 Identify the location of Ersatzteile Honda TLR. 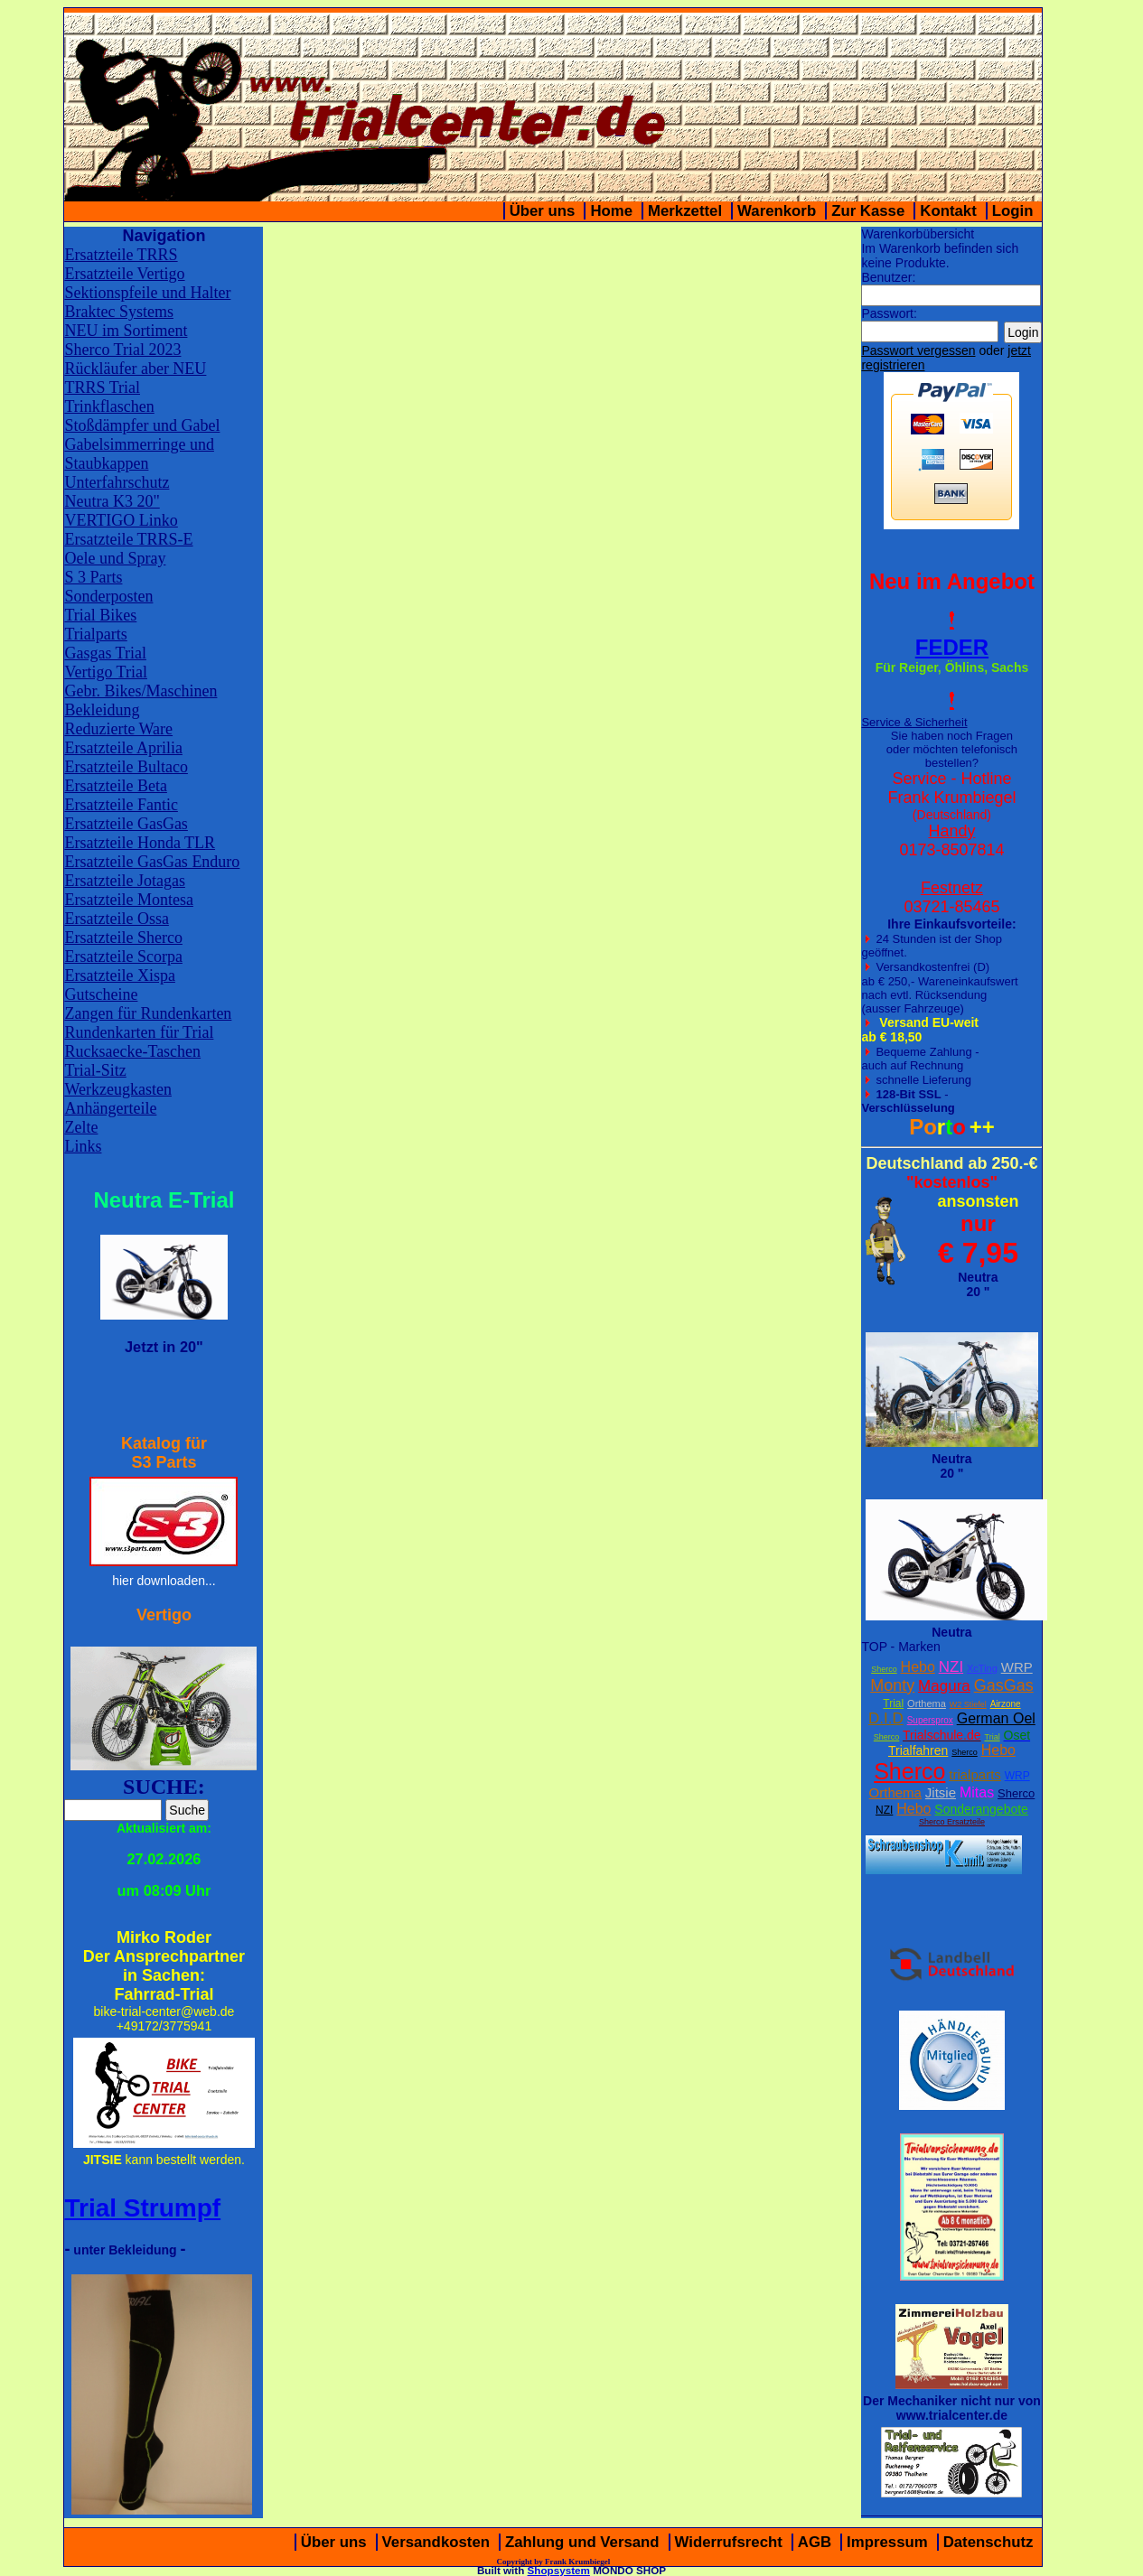
(139, 843).